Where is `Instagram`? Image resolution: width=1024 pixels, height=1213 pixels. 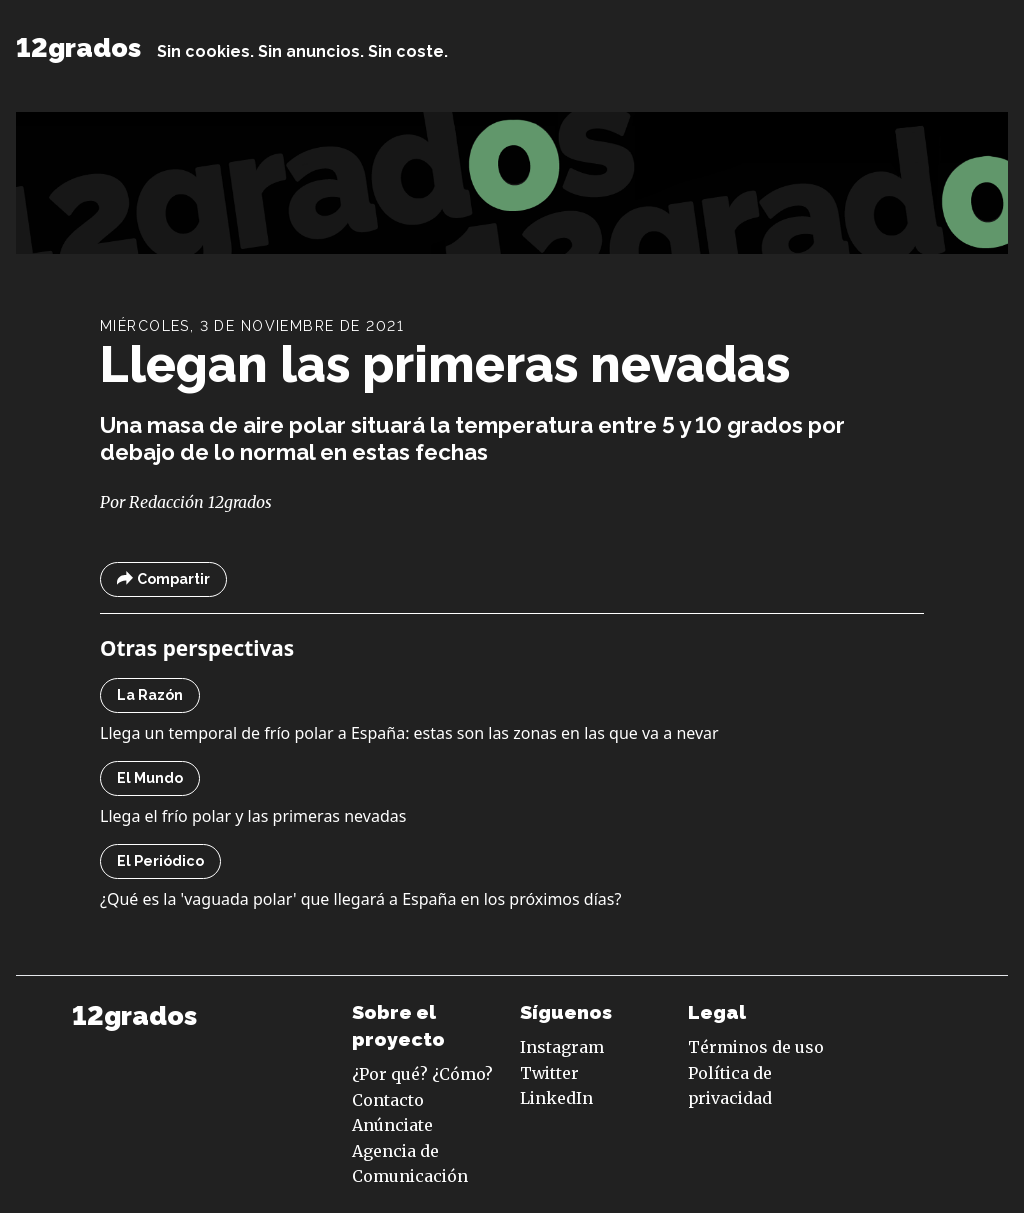 Instagram is located at coordinates (562, 1047).